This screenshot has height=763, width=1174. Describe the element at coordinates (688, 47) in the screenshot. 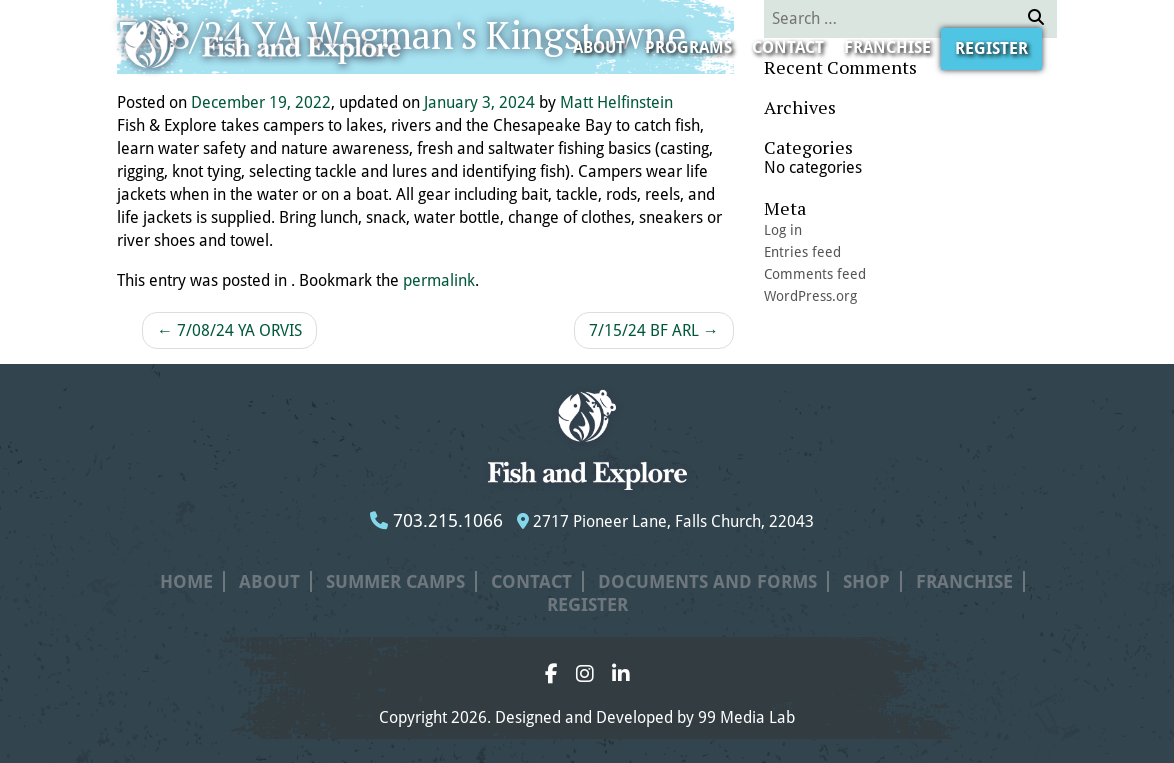

I see `Programs` at that location.